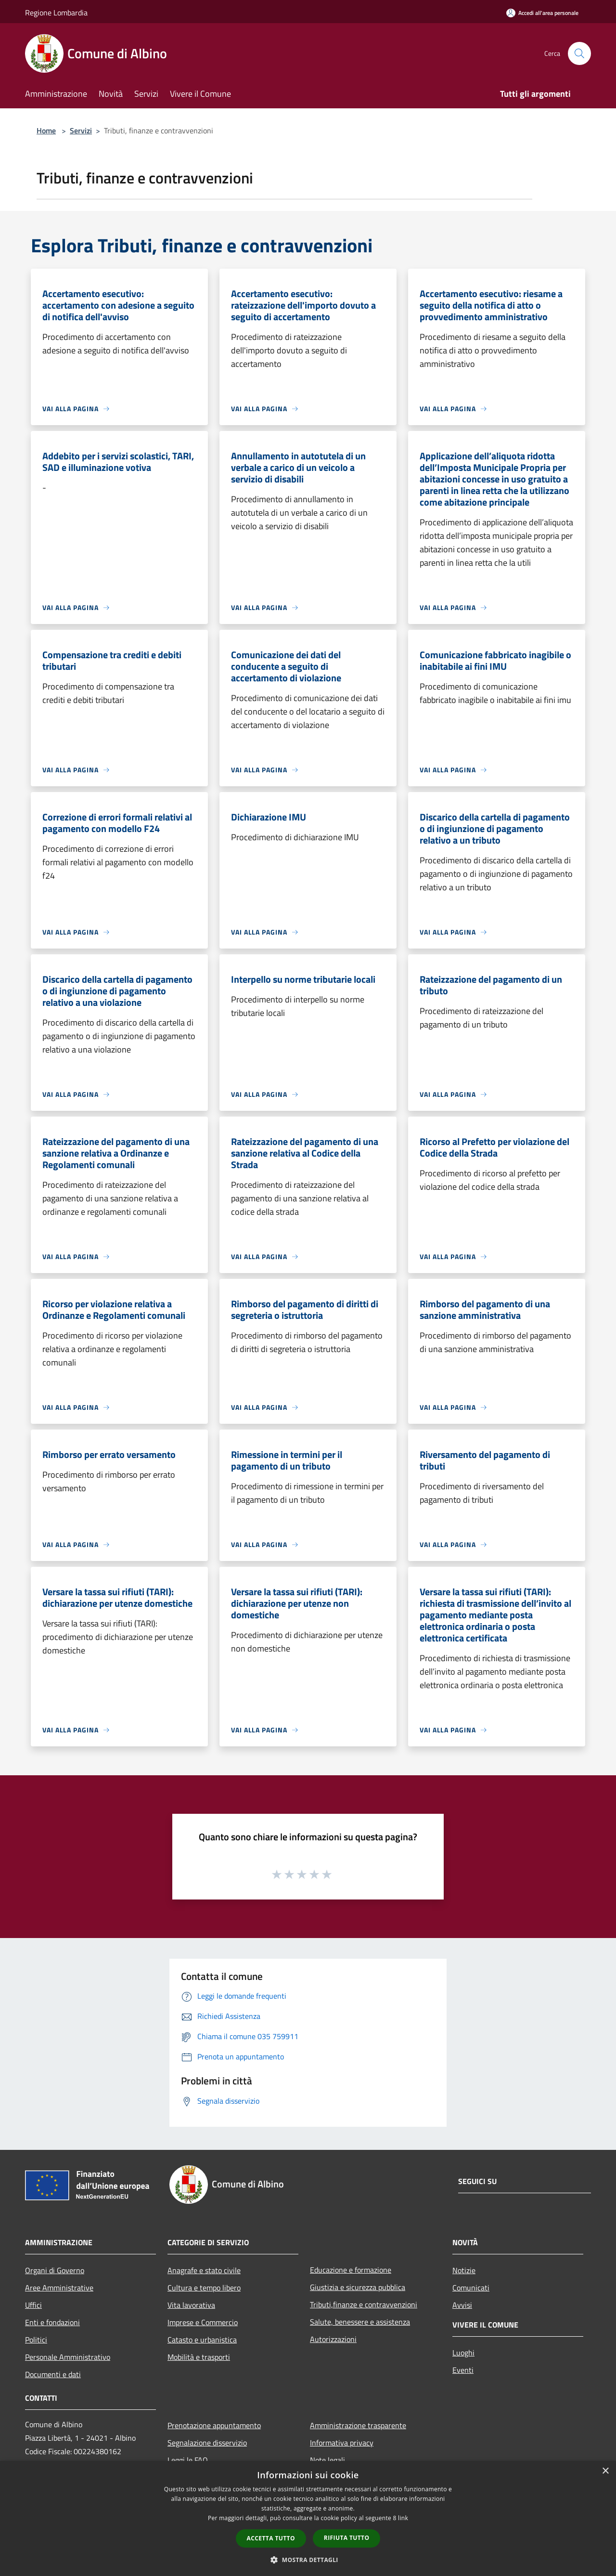 The width and height of the screenshot is (616, 2576). Describe the element at coordinates (358, 2425) in the screenshot. I see `Amministrazione trasparente` at that location.